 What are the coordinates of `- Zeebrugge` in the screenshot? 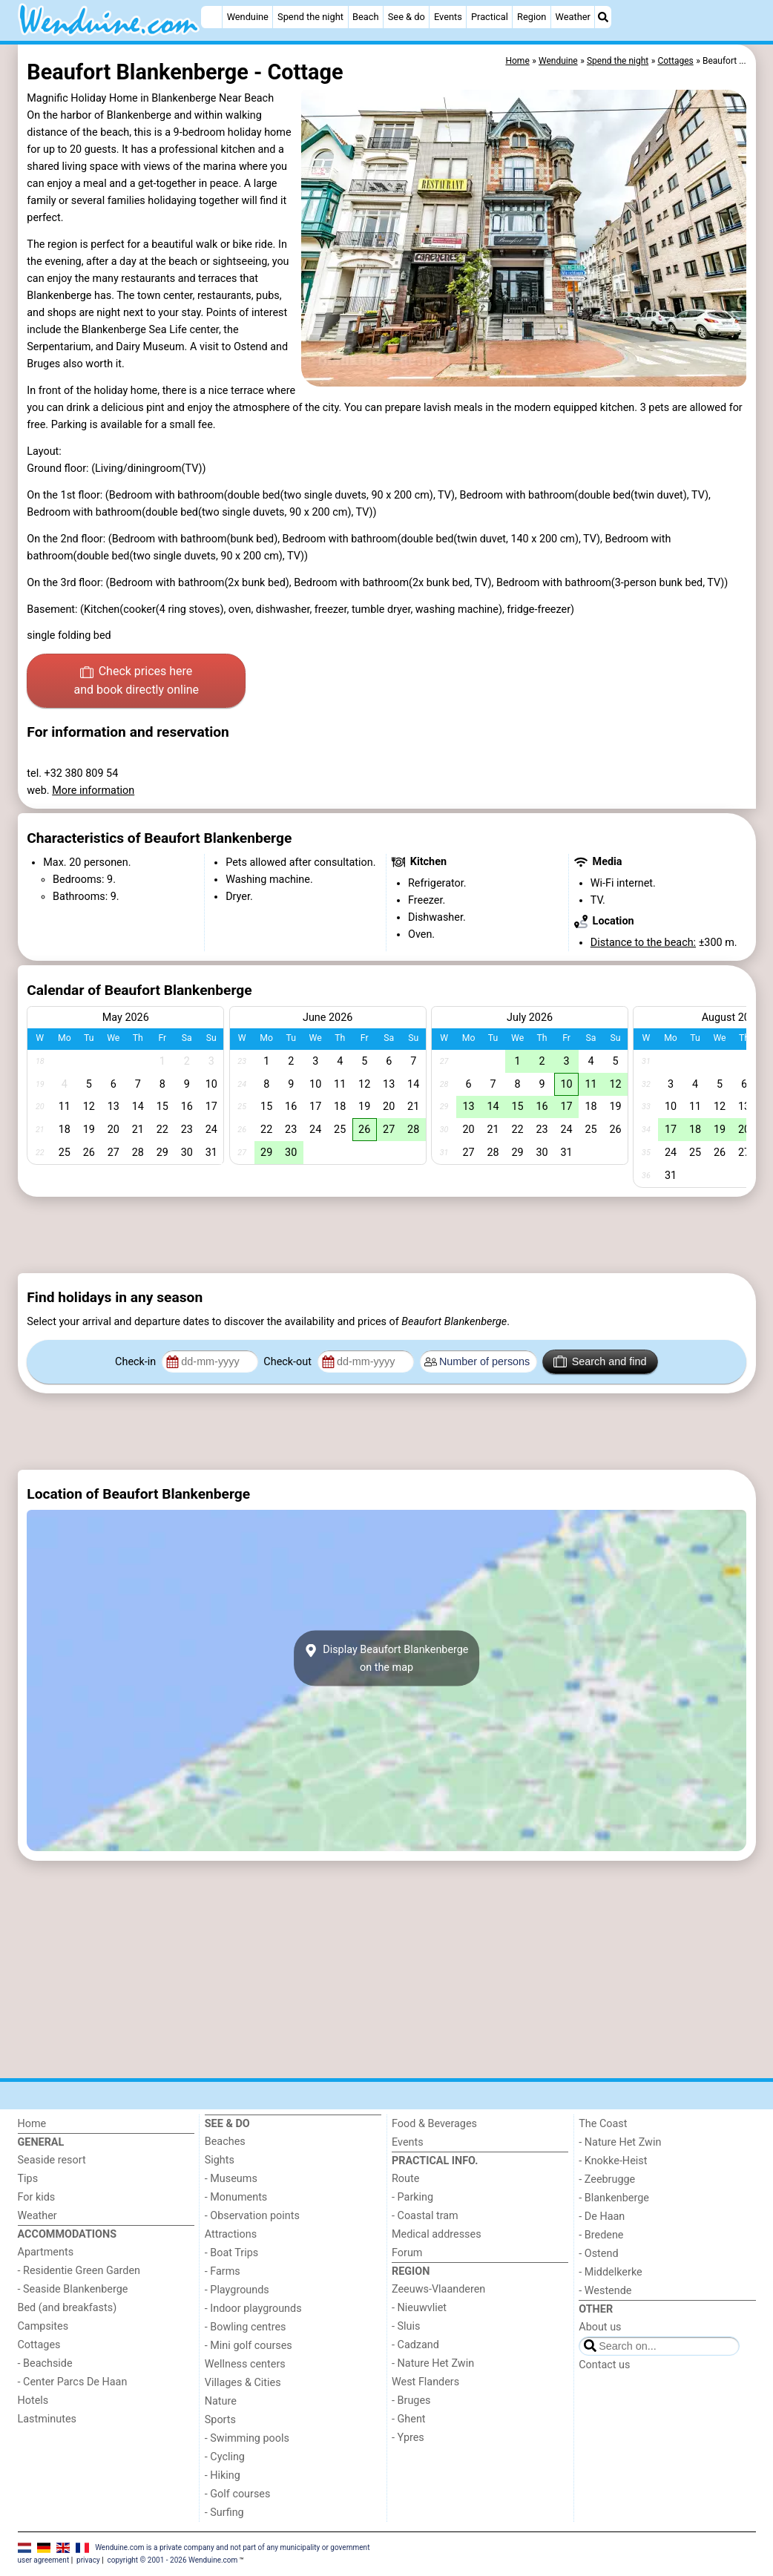 It's located at (607, 2179).